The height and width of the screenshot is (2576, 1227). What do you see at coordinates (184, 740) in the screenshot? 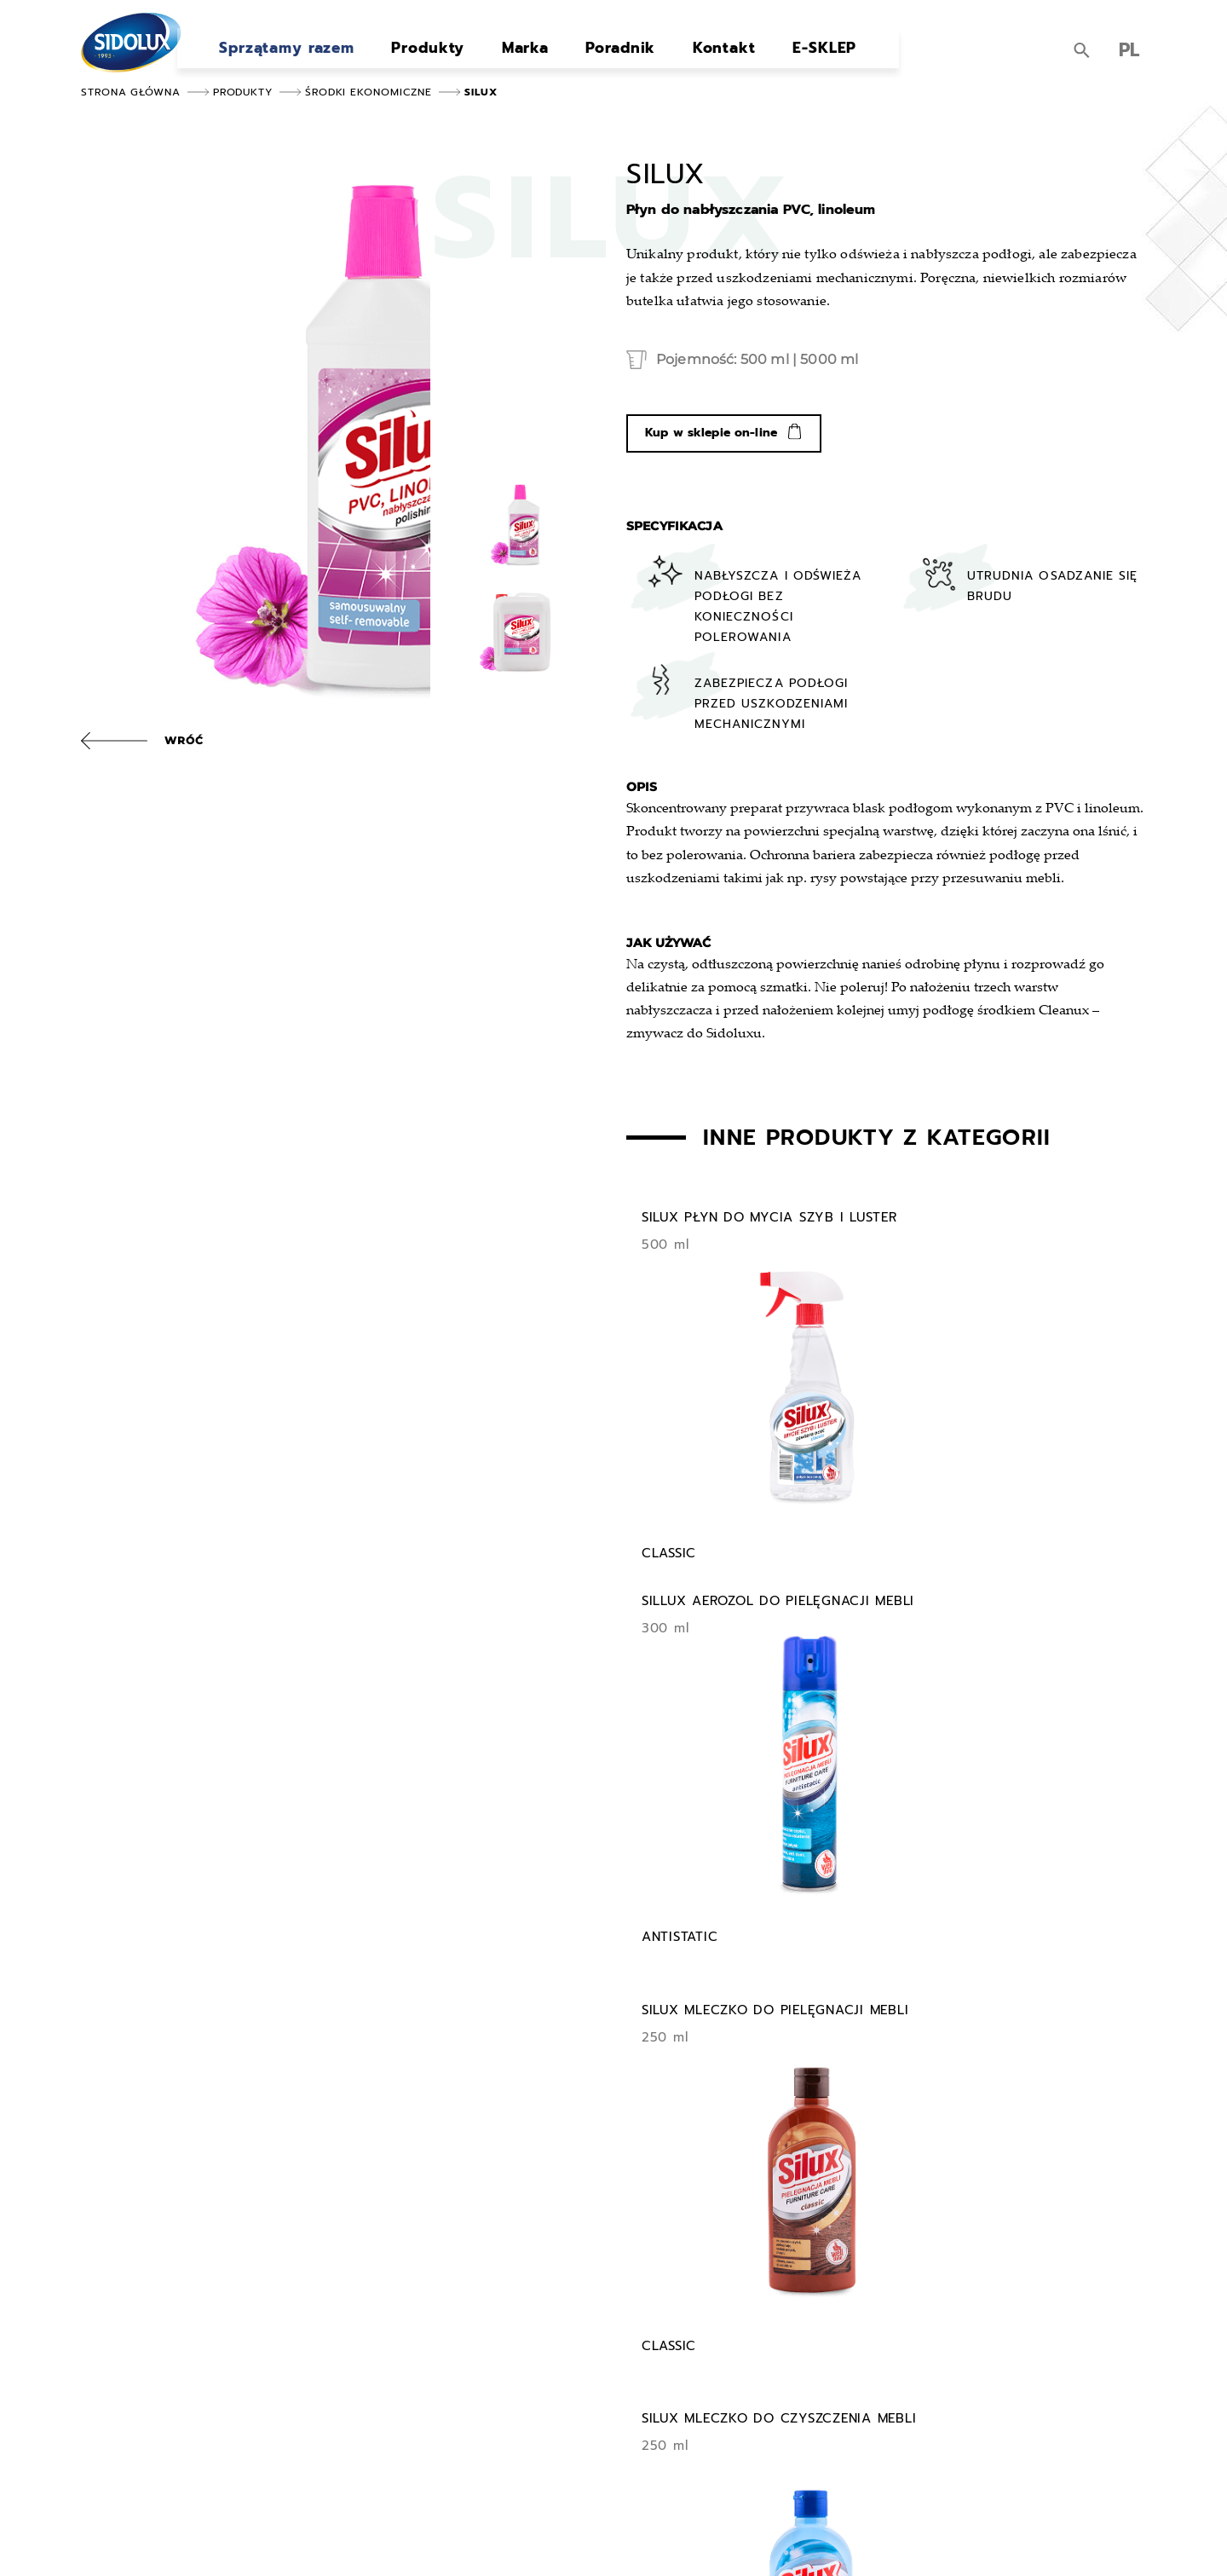
I see `Wróć` at bounding box center [184, 740].